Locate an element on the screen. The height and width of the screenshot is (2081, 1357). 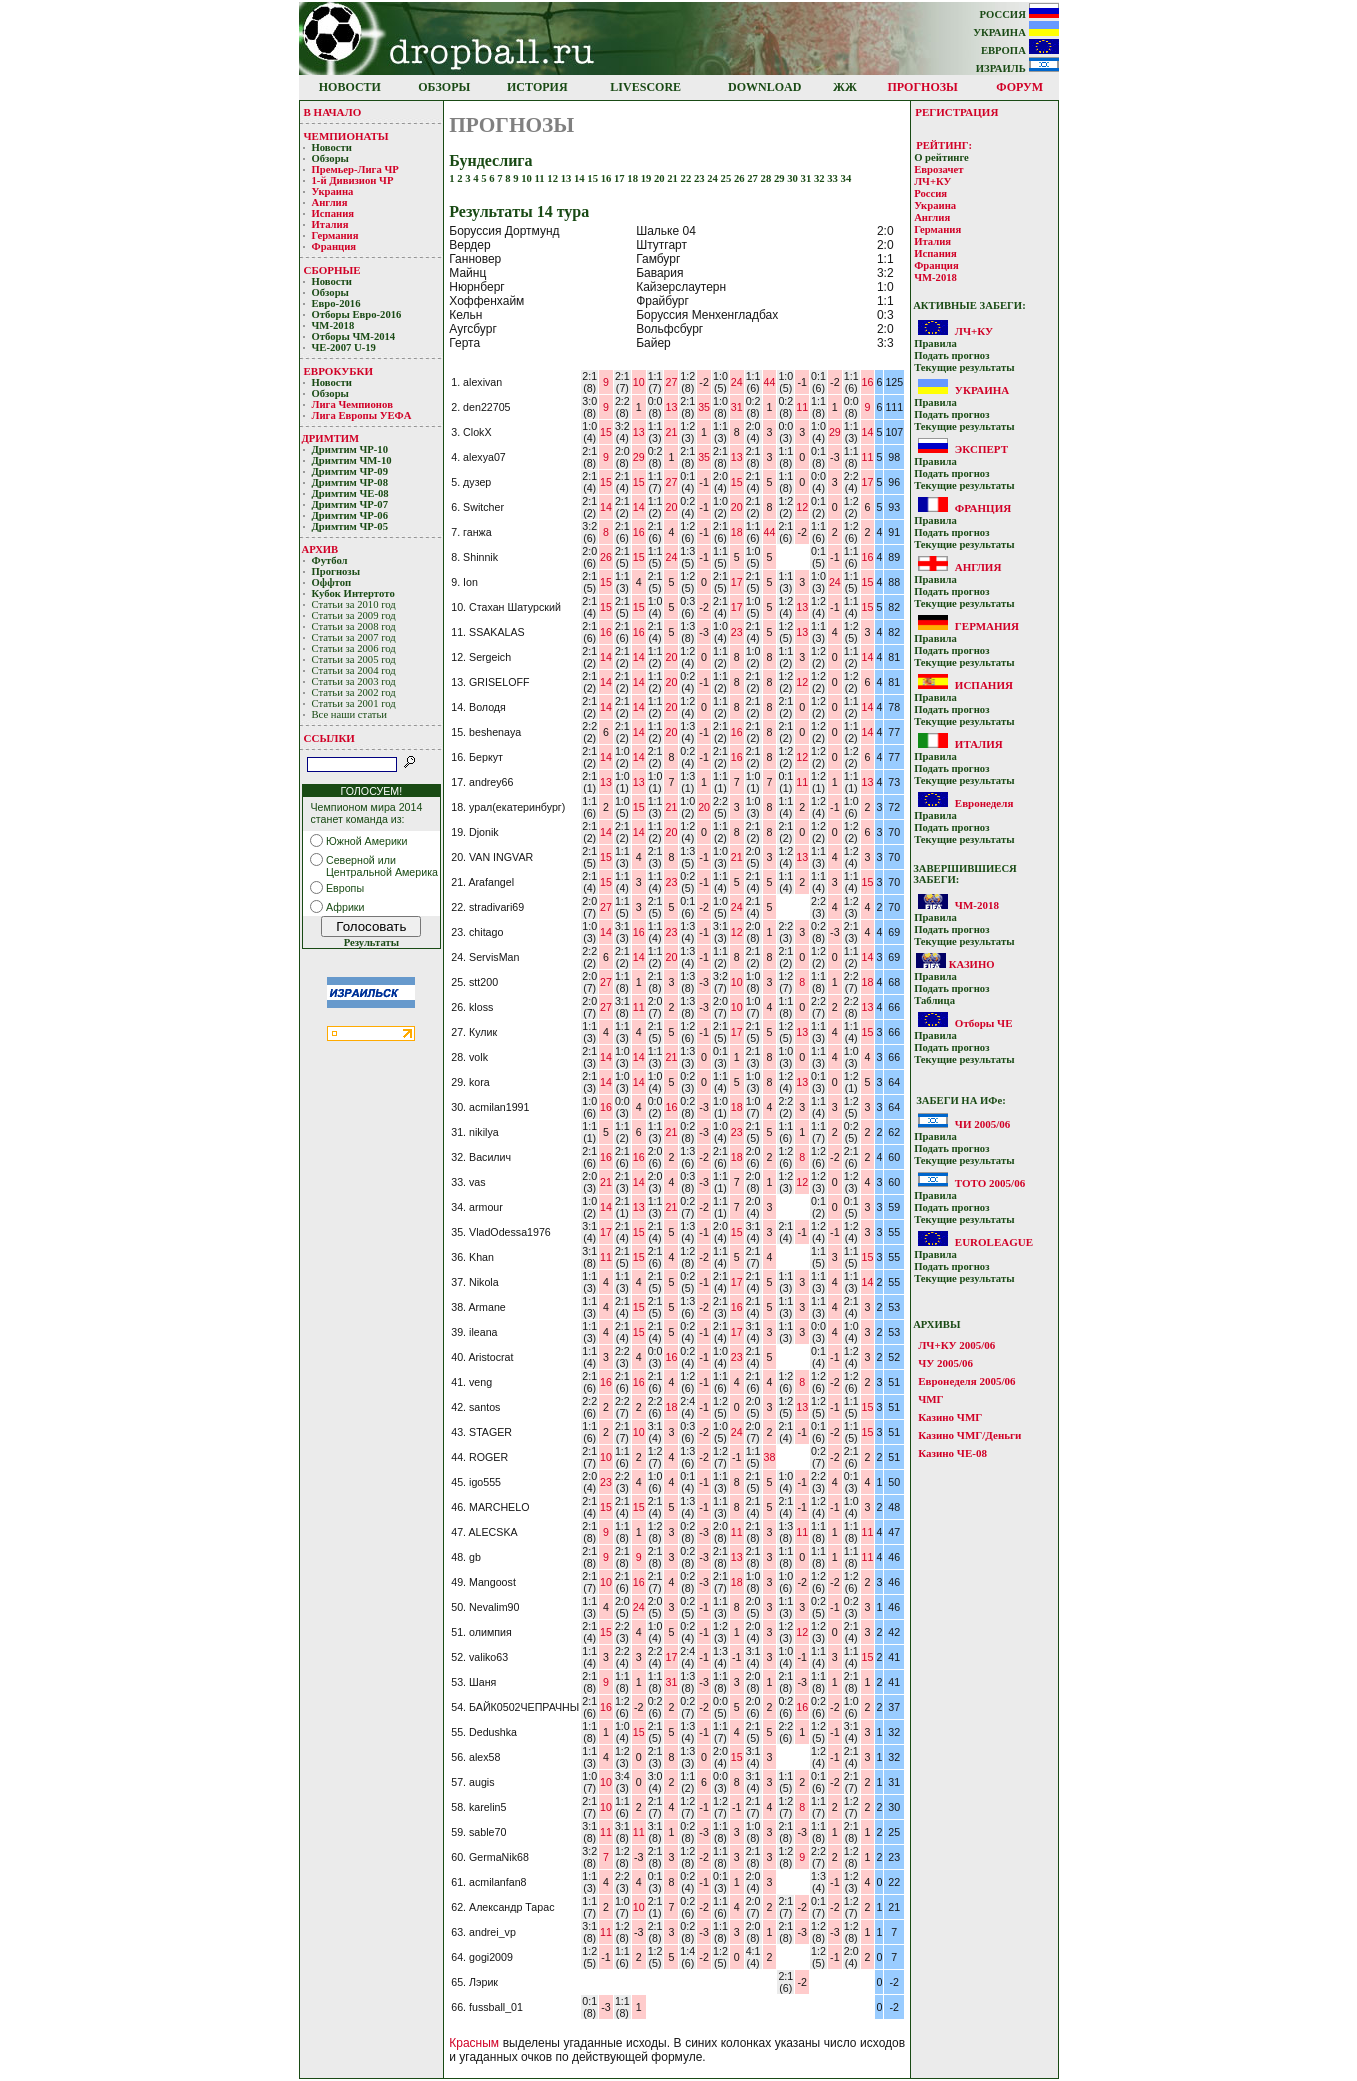
Новости is located at coordinates (332, 147).